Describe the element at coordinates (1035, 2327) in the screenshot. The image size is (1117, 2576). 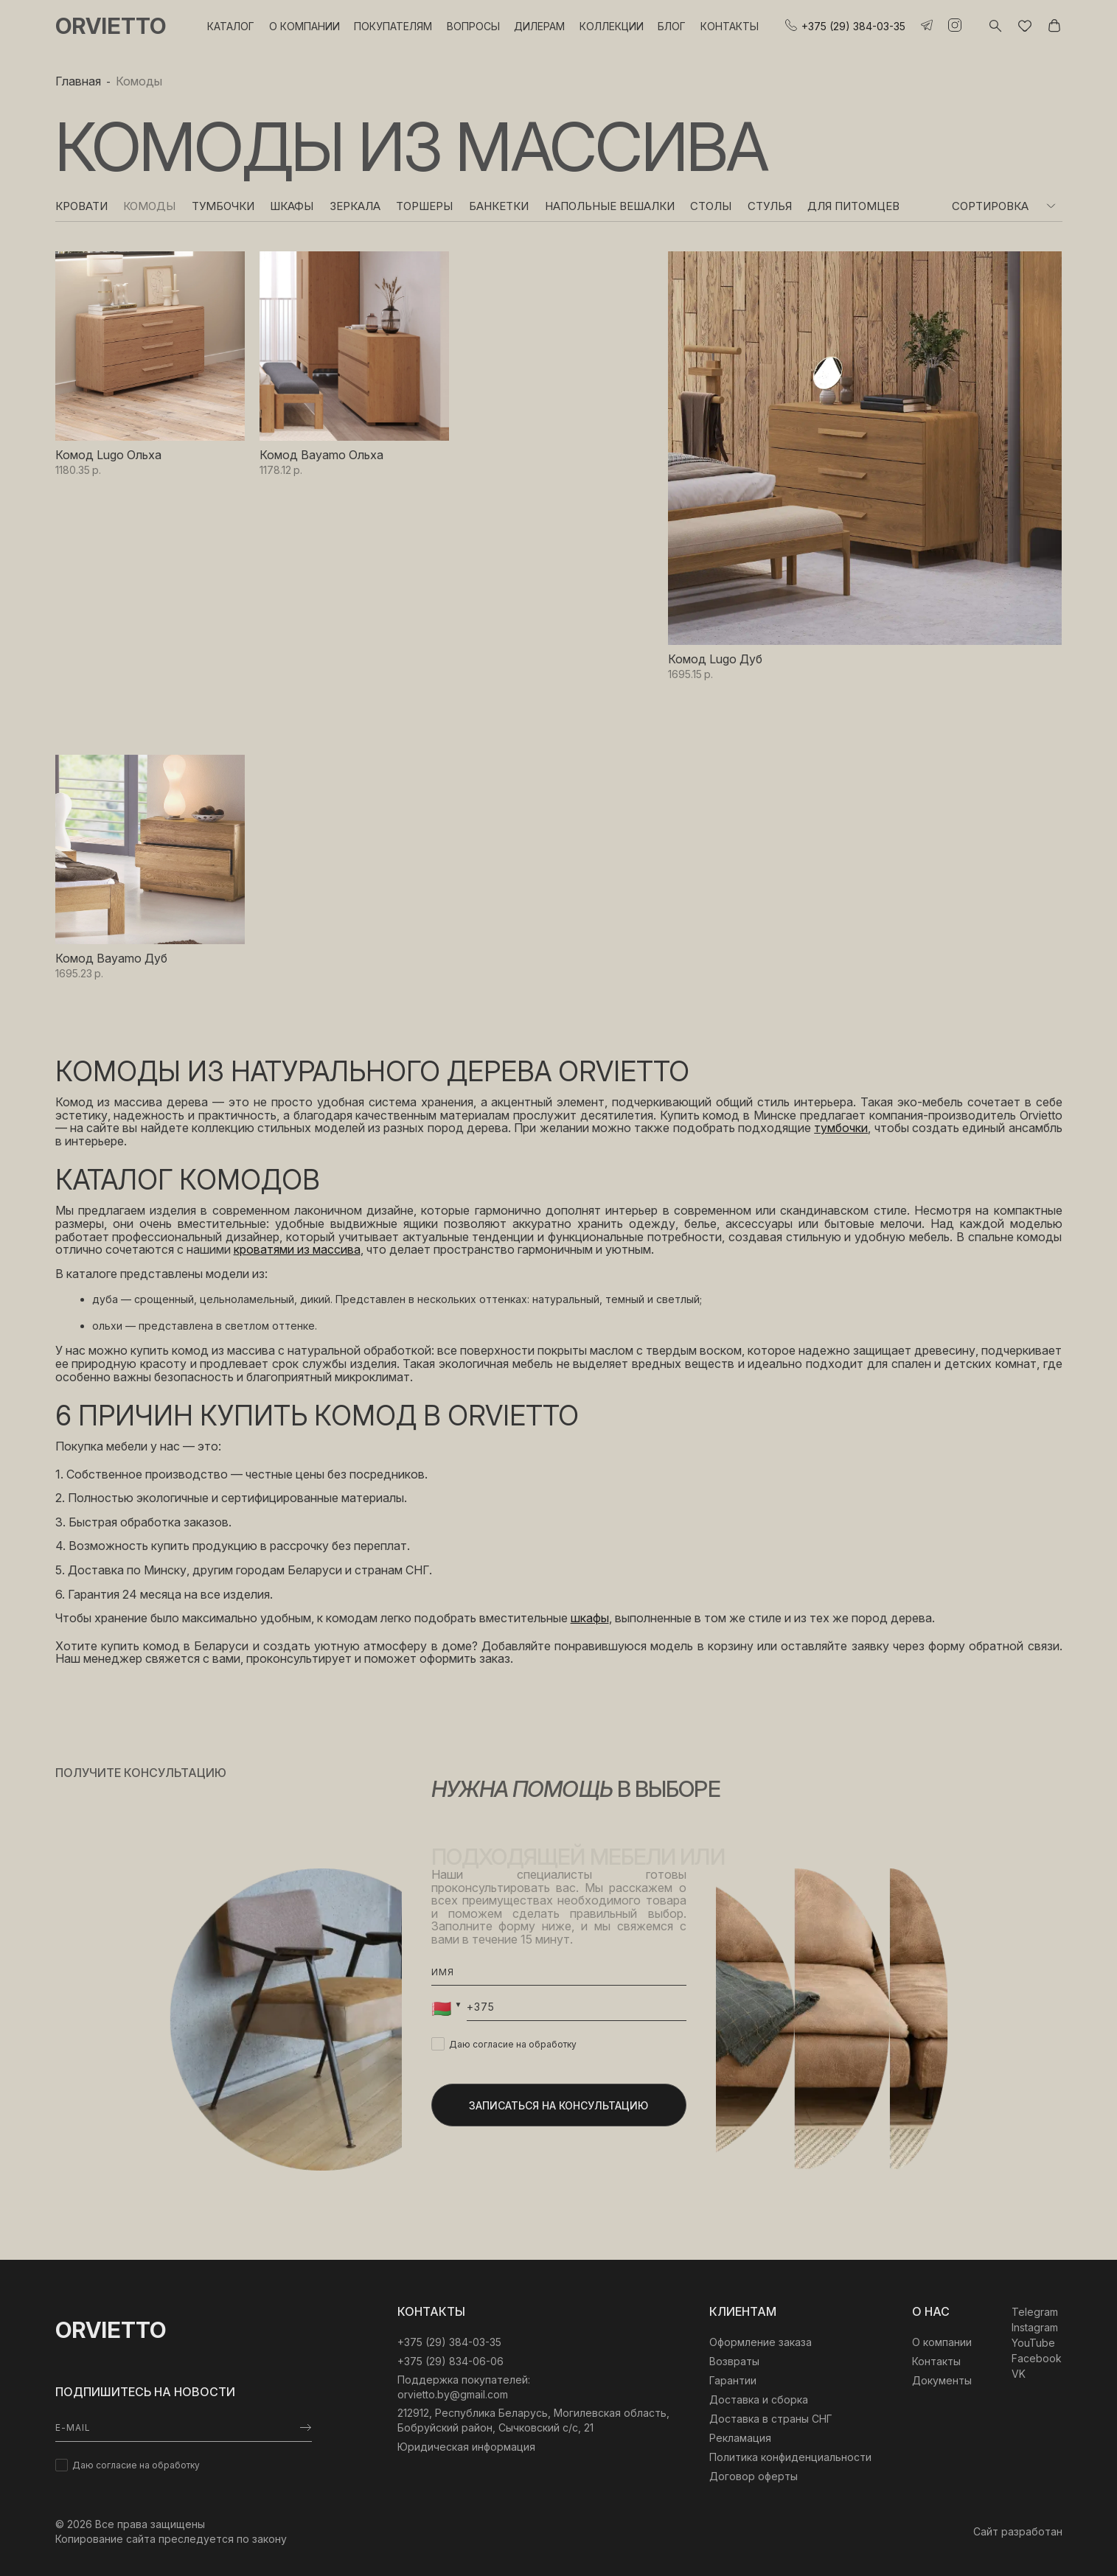
I see `Instagram` at that location.